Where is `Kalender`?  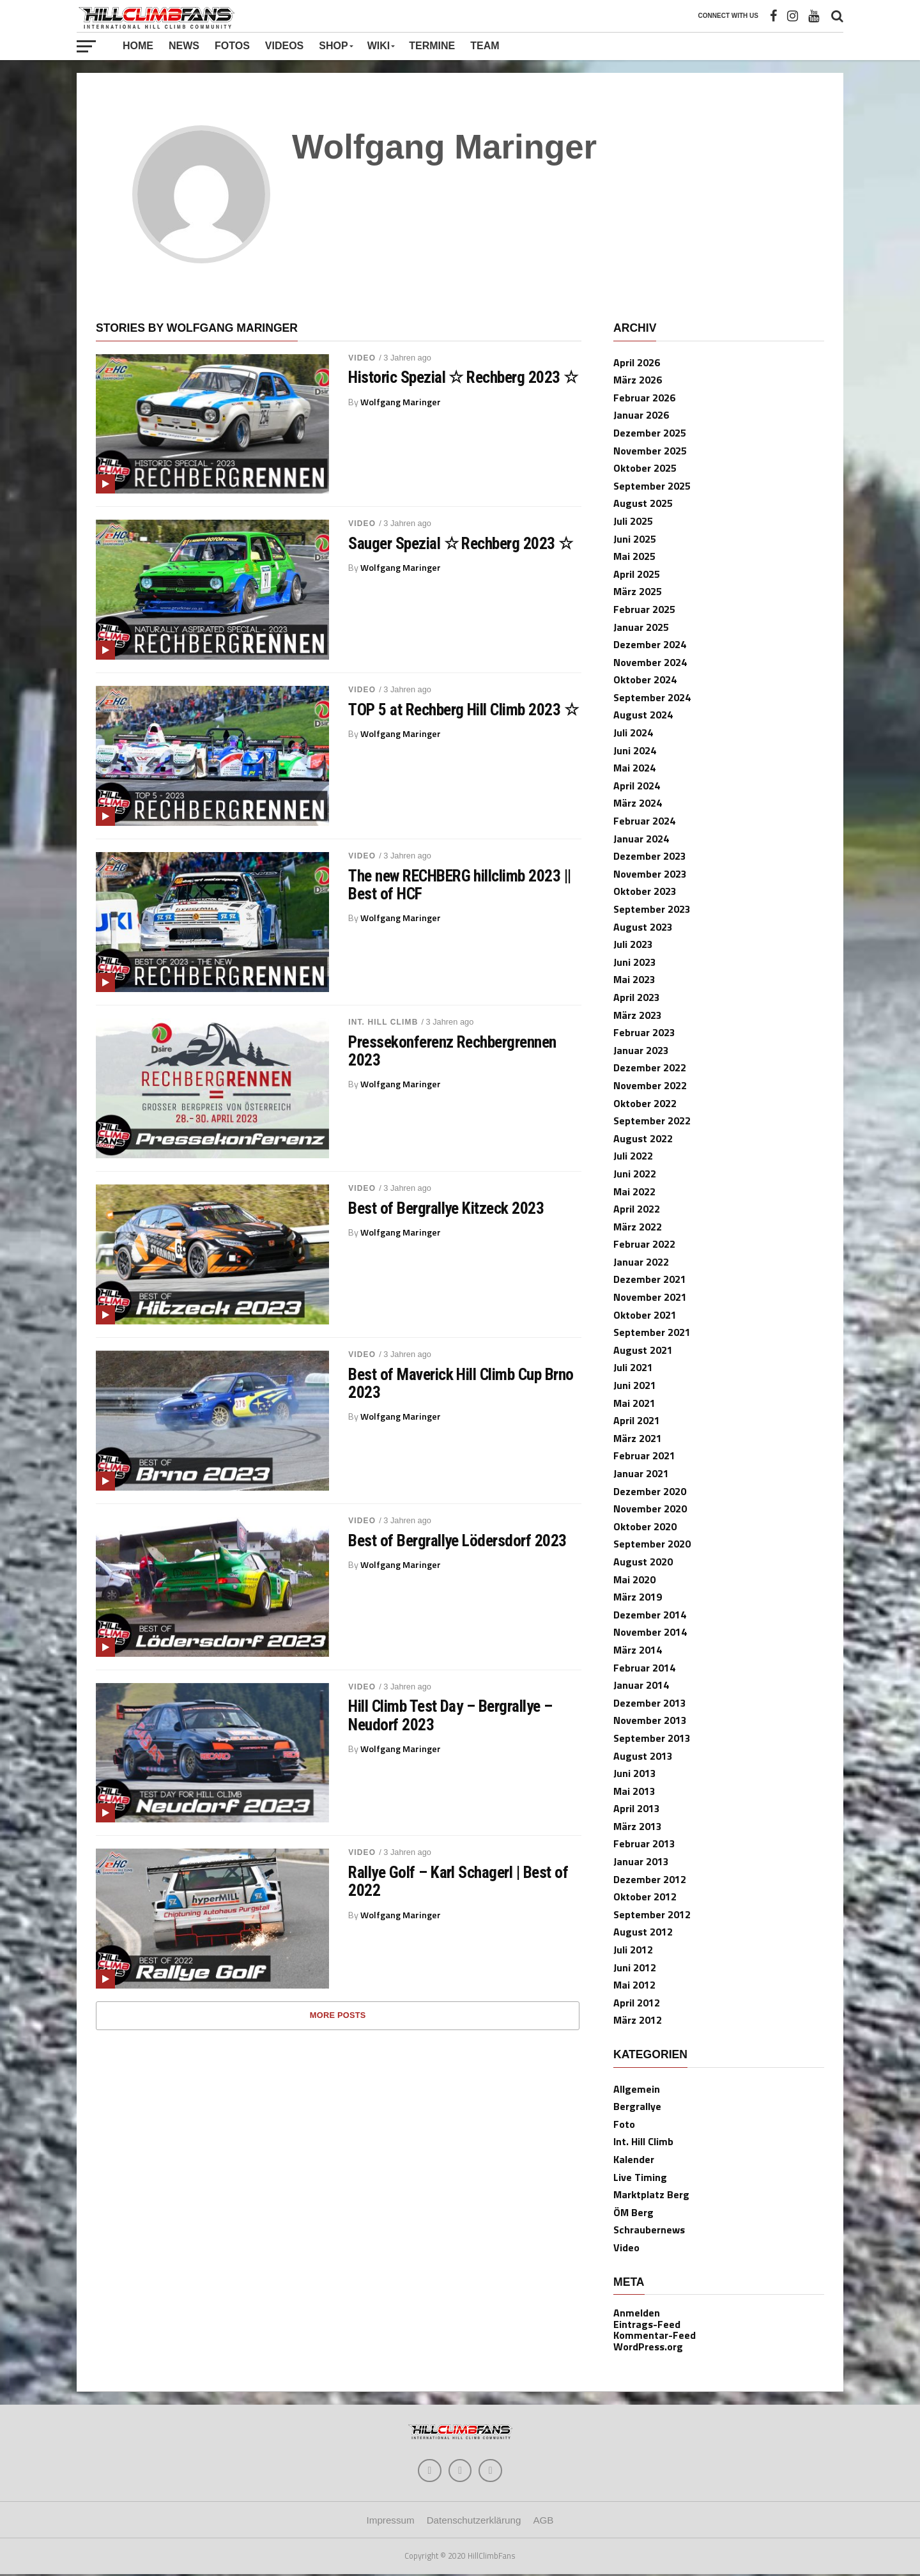 Kalender is located at coordinates (633, 2159).